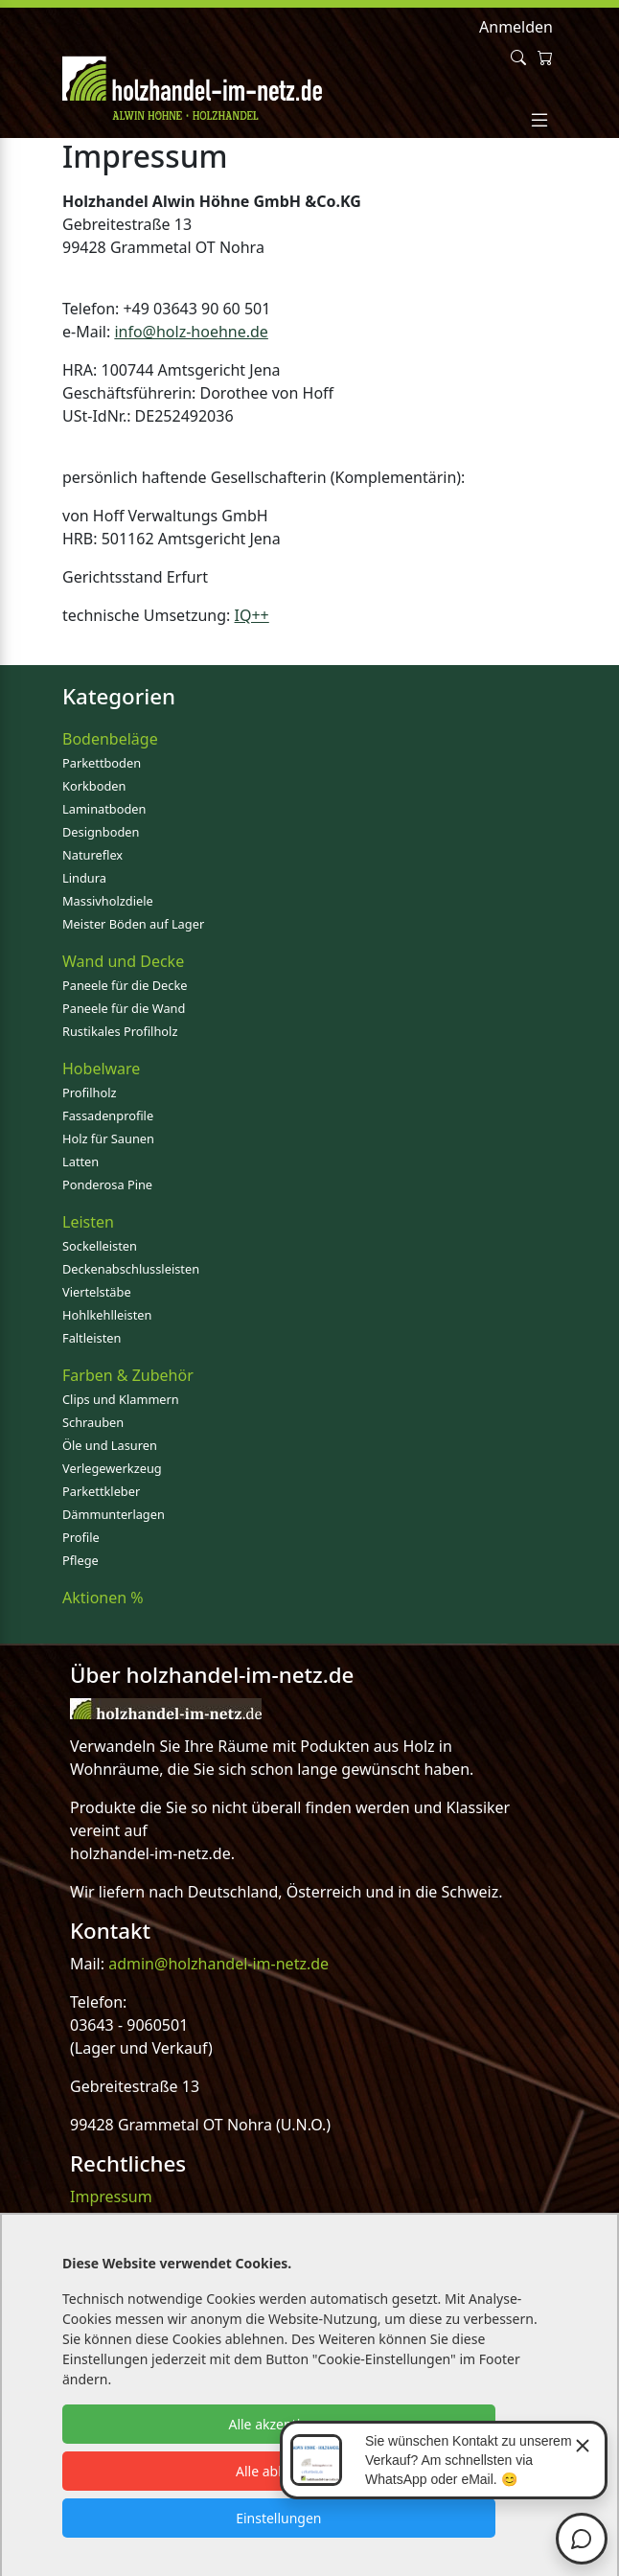 The width and height of the screenshot is (619, 2576). Describe the element at coordinates (80, 1560) in the screenshot. I see `Pflege` at that location.